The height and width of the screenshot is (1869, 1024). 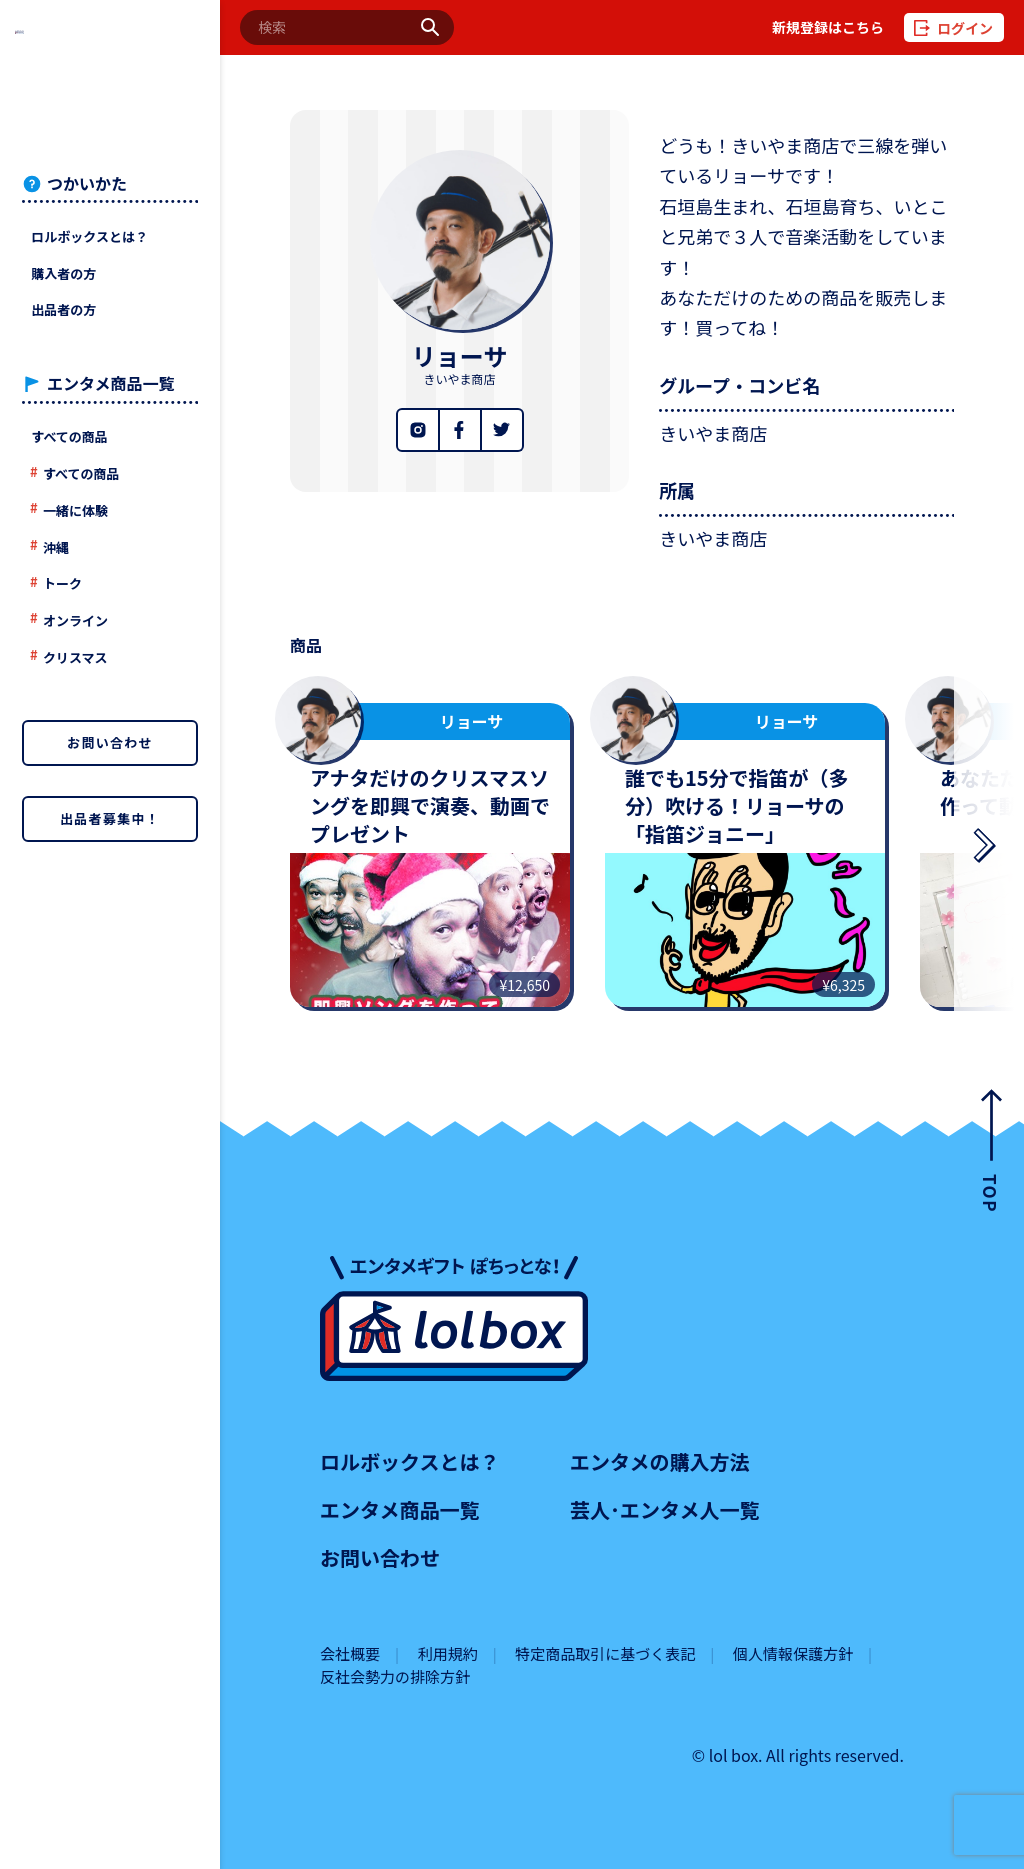 I want to click on 新規登録はこちら, so click(x=828, y=27).